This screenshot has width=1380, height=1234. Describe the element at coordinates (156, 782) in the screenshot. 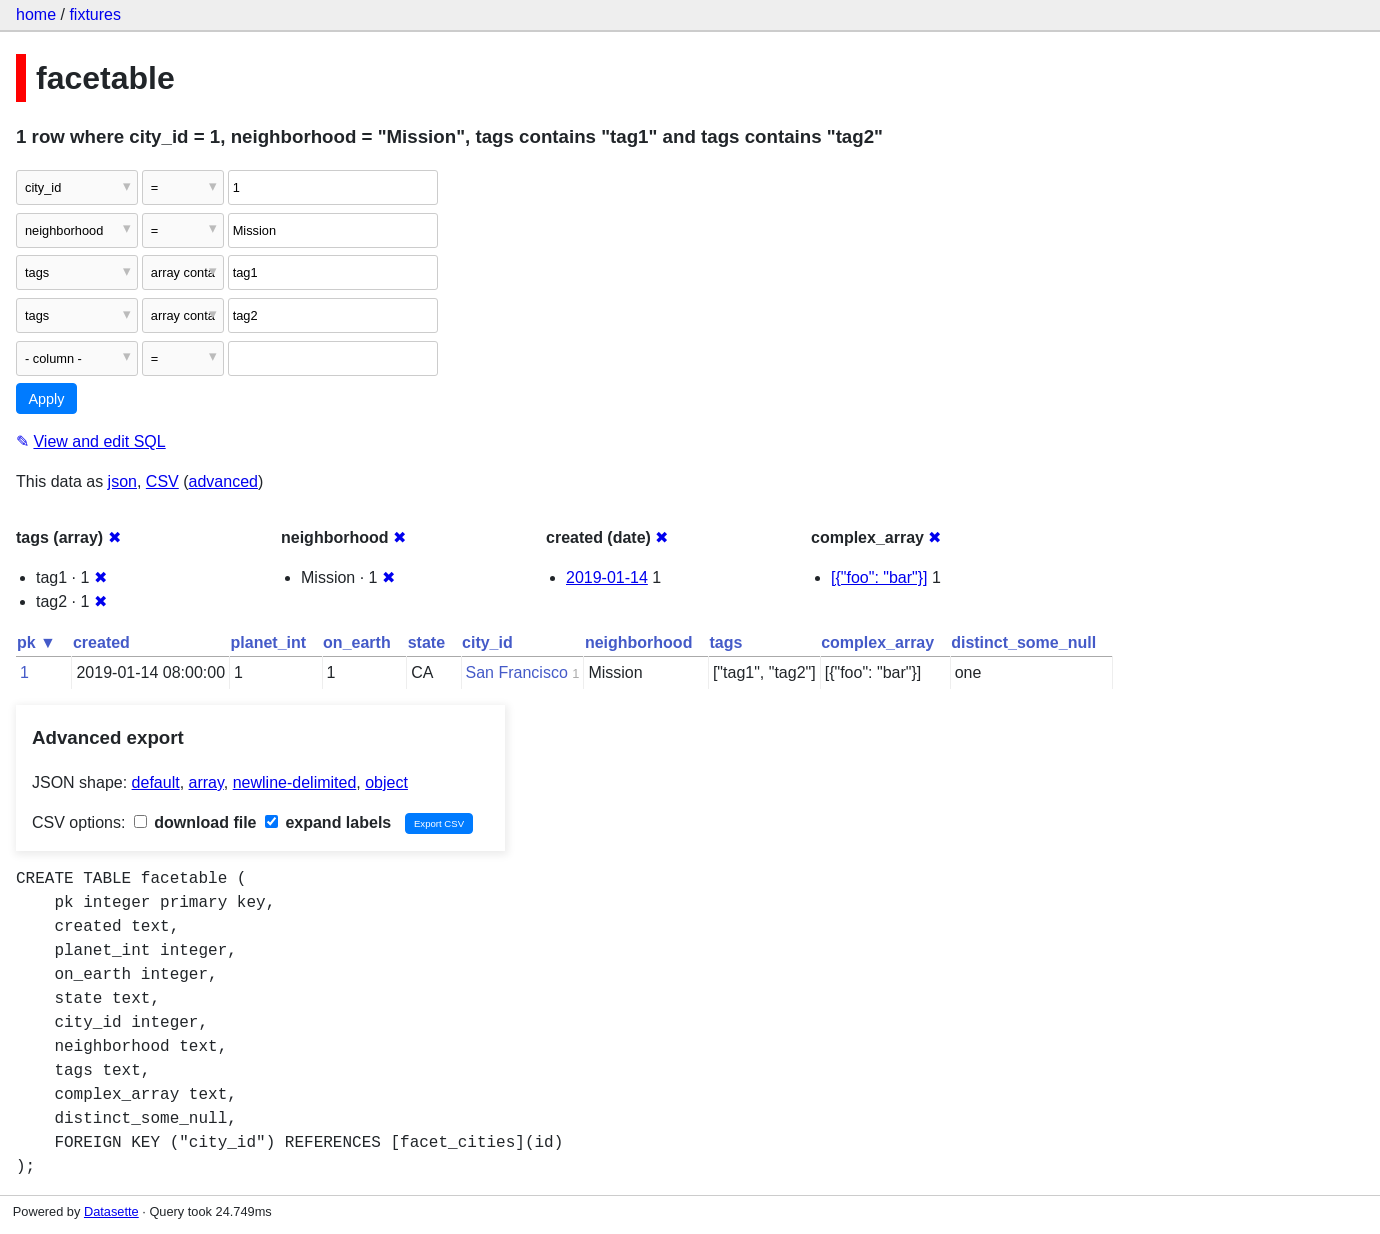

I see `default` at that location.